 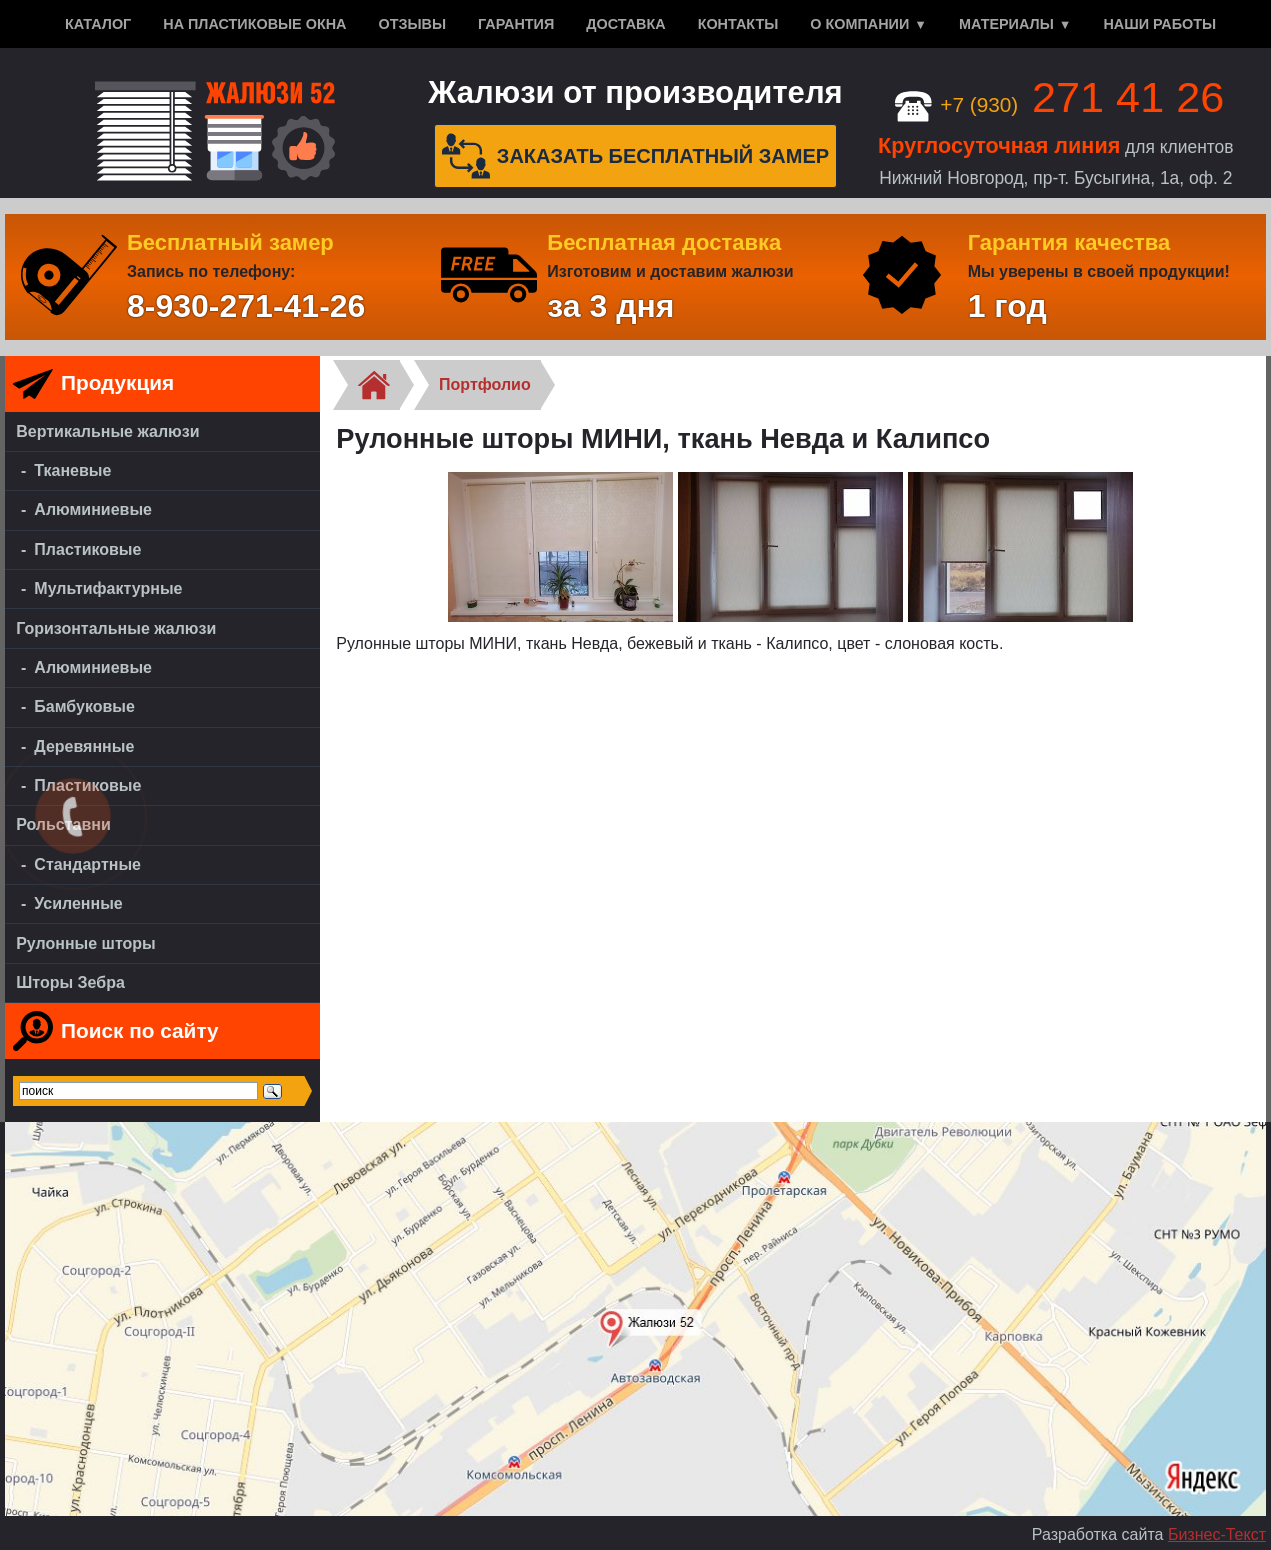 What do you see at coordinates (84, 746) in the screenshot?
I see `Деревянные` at bounding box center [84, 746].